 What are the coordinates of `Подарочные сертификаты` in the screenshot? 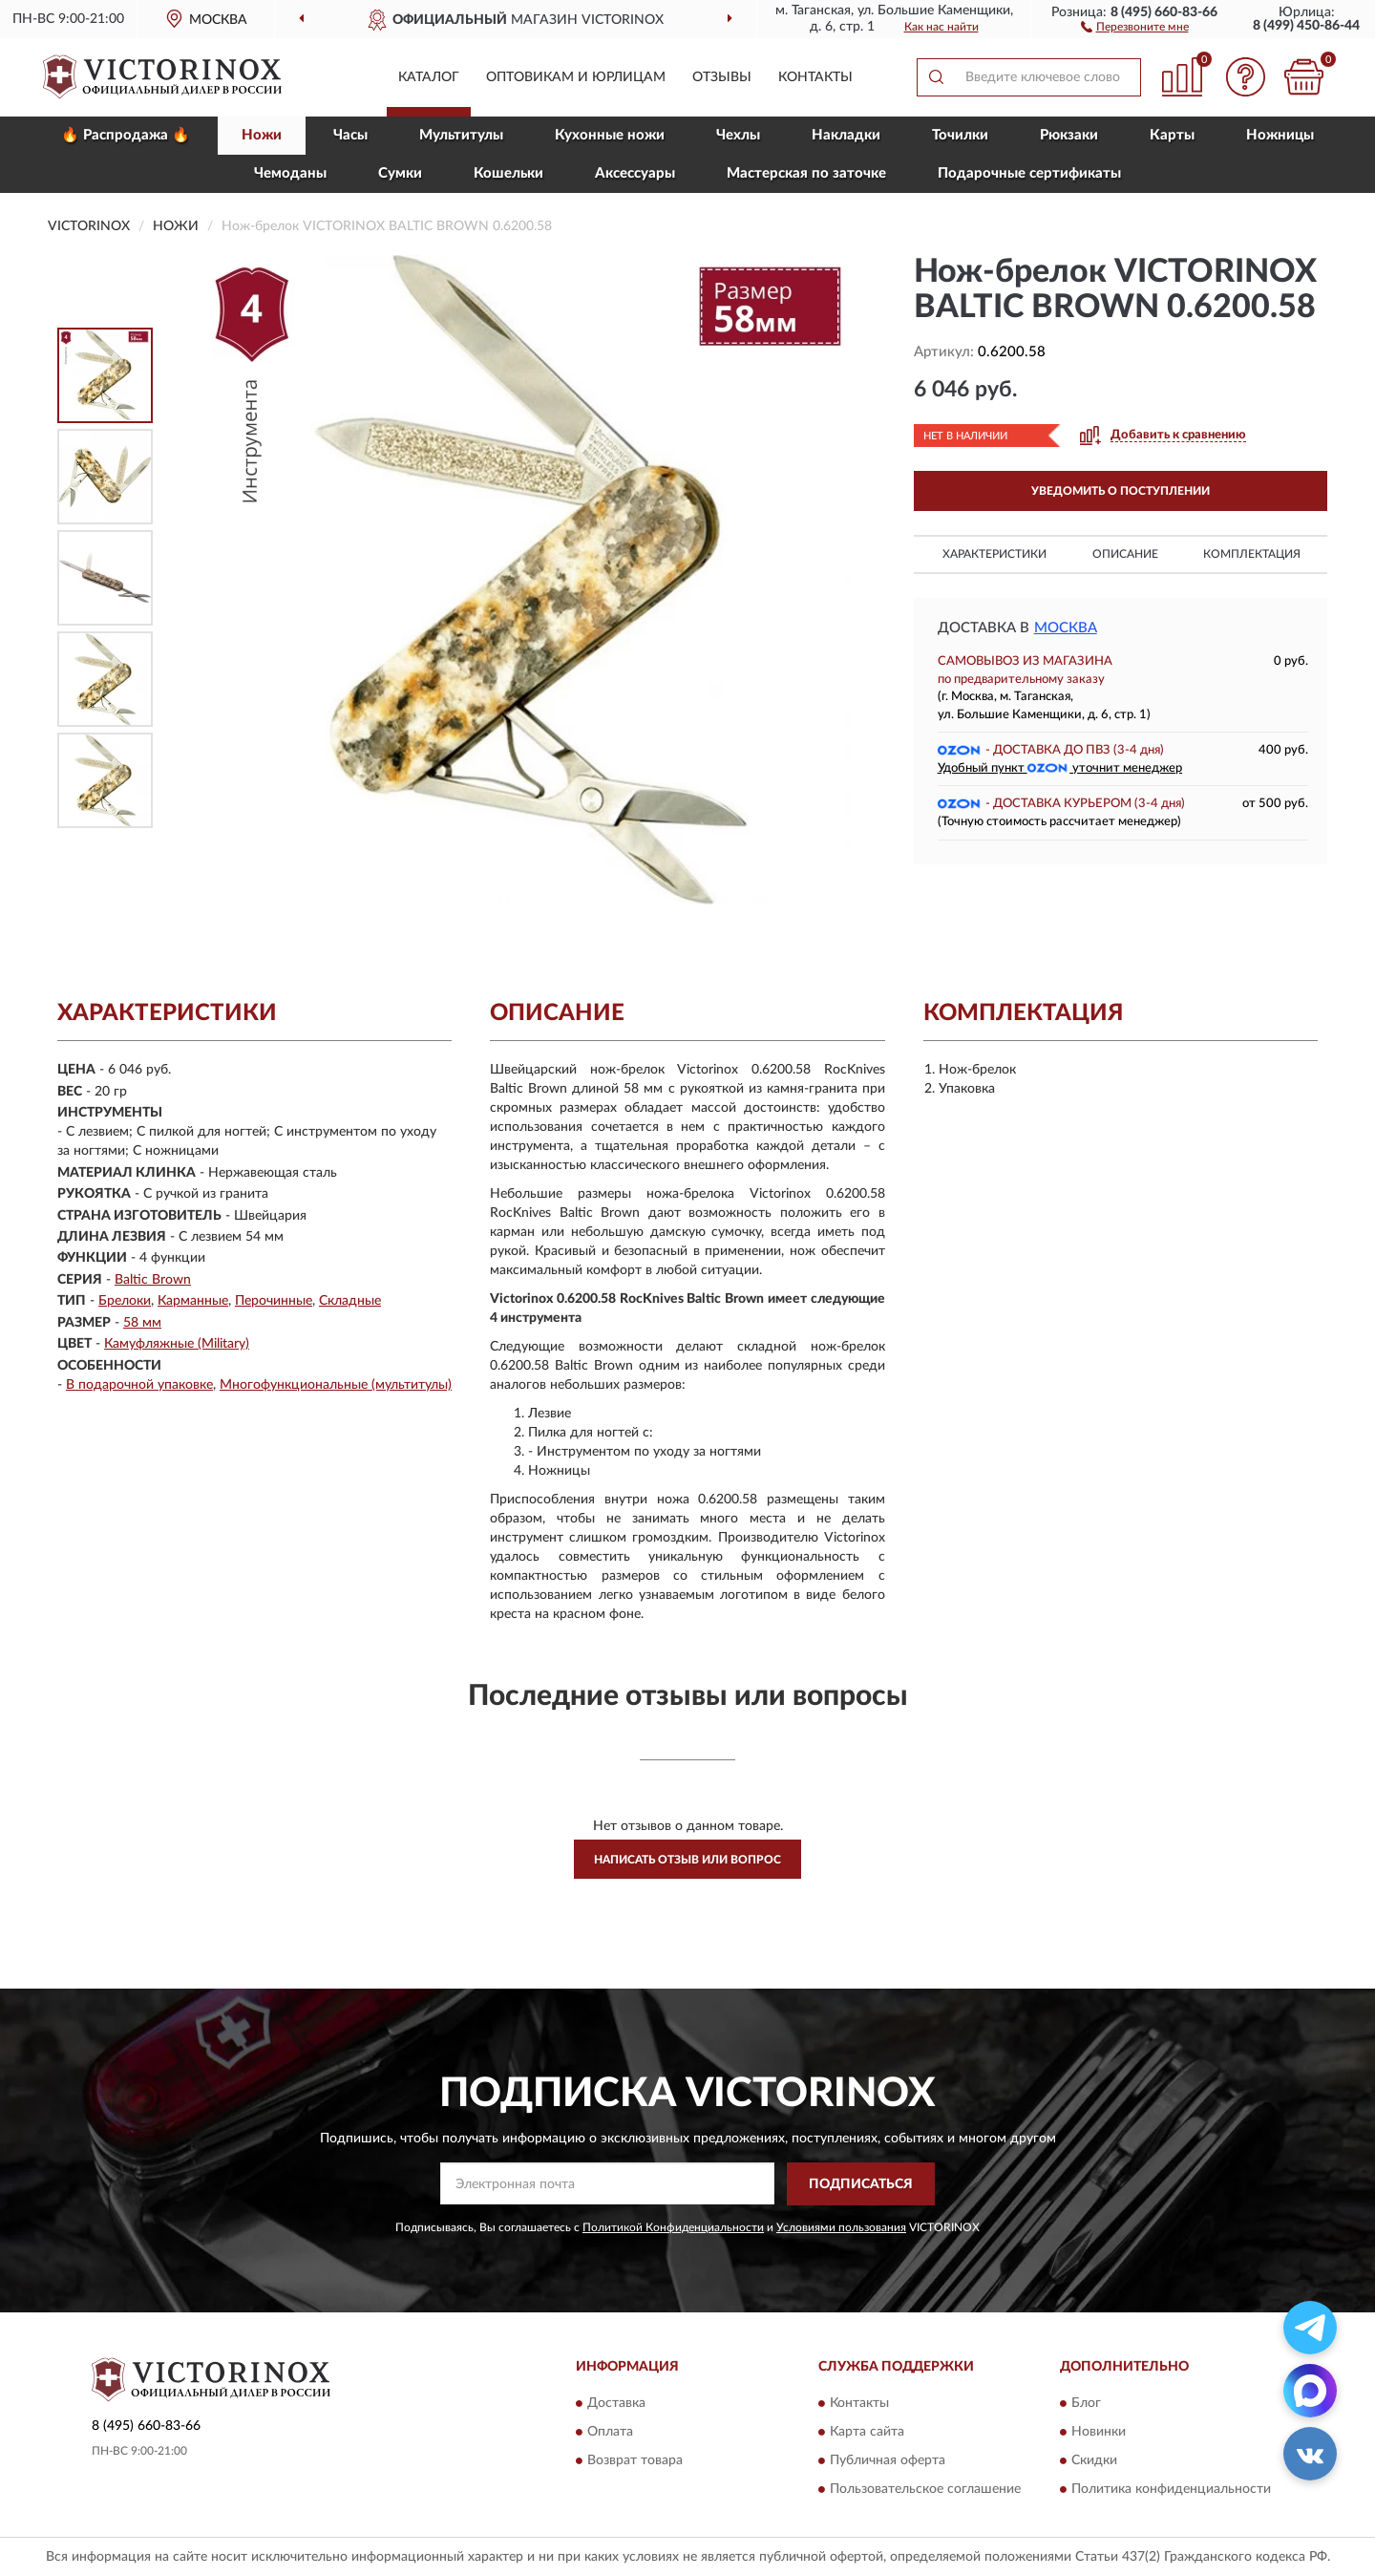 It's located at (1029, 173).